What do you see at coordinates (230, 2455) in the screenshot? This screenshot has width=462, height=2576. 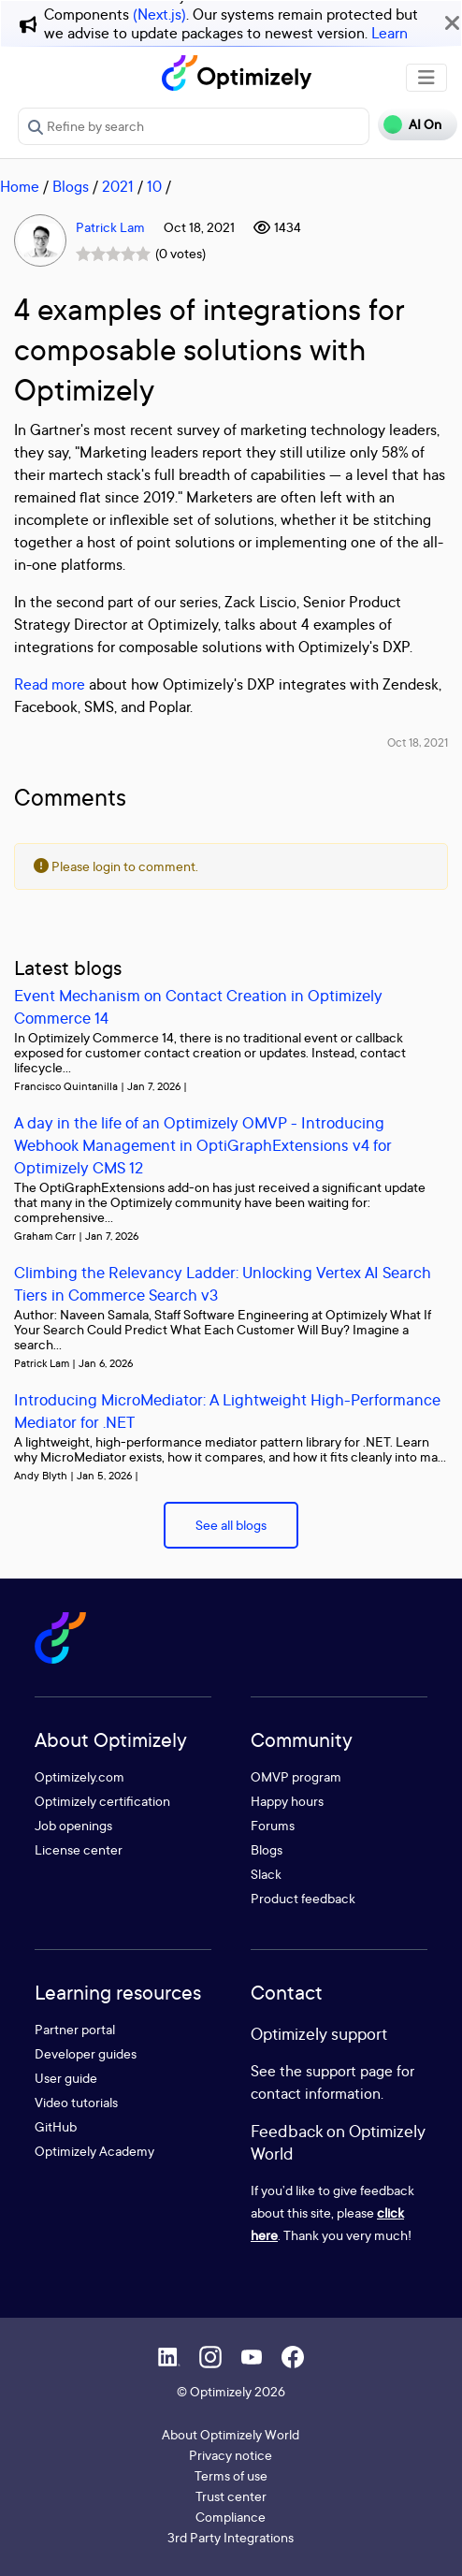 I see `Privacy notice` at bounding box center [230, 2455].